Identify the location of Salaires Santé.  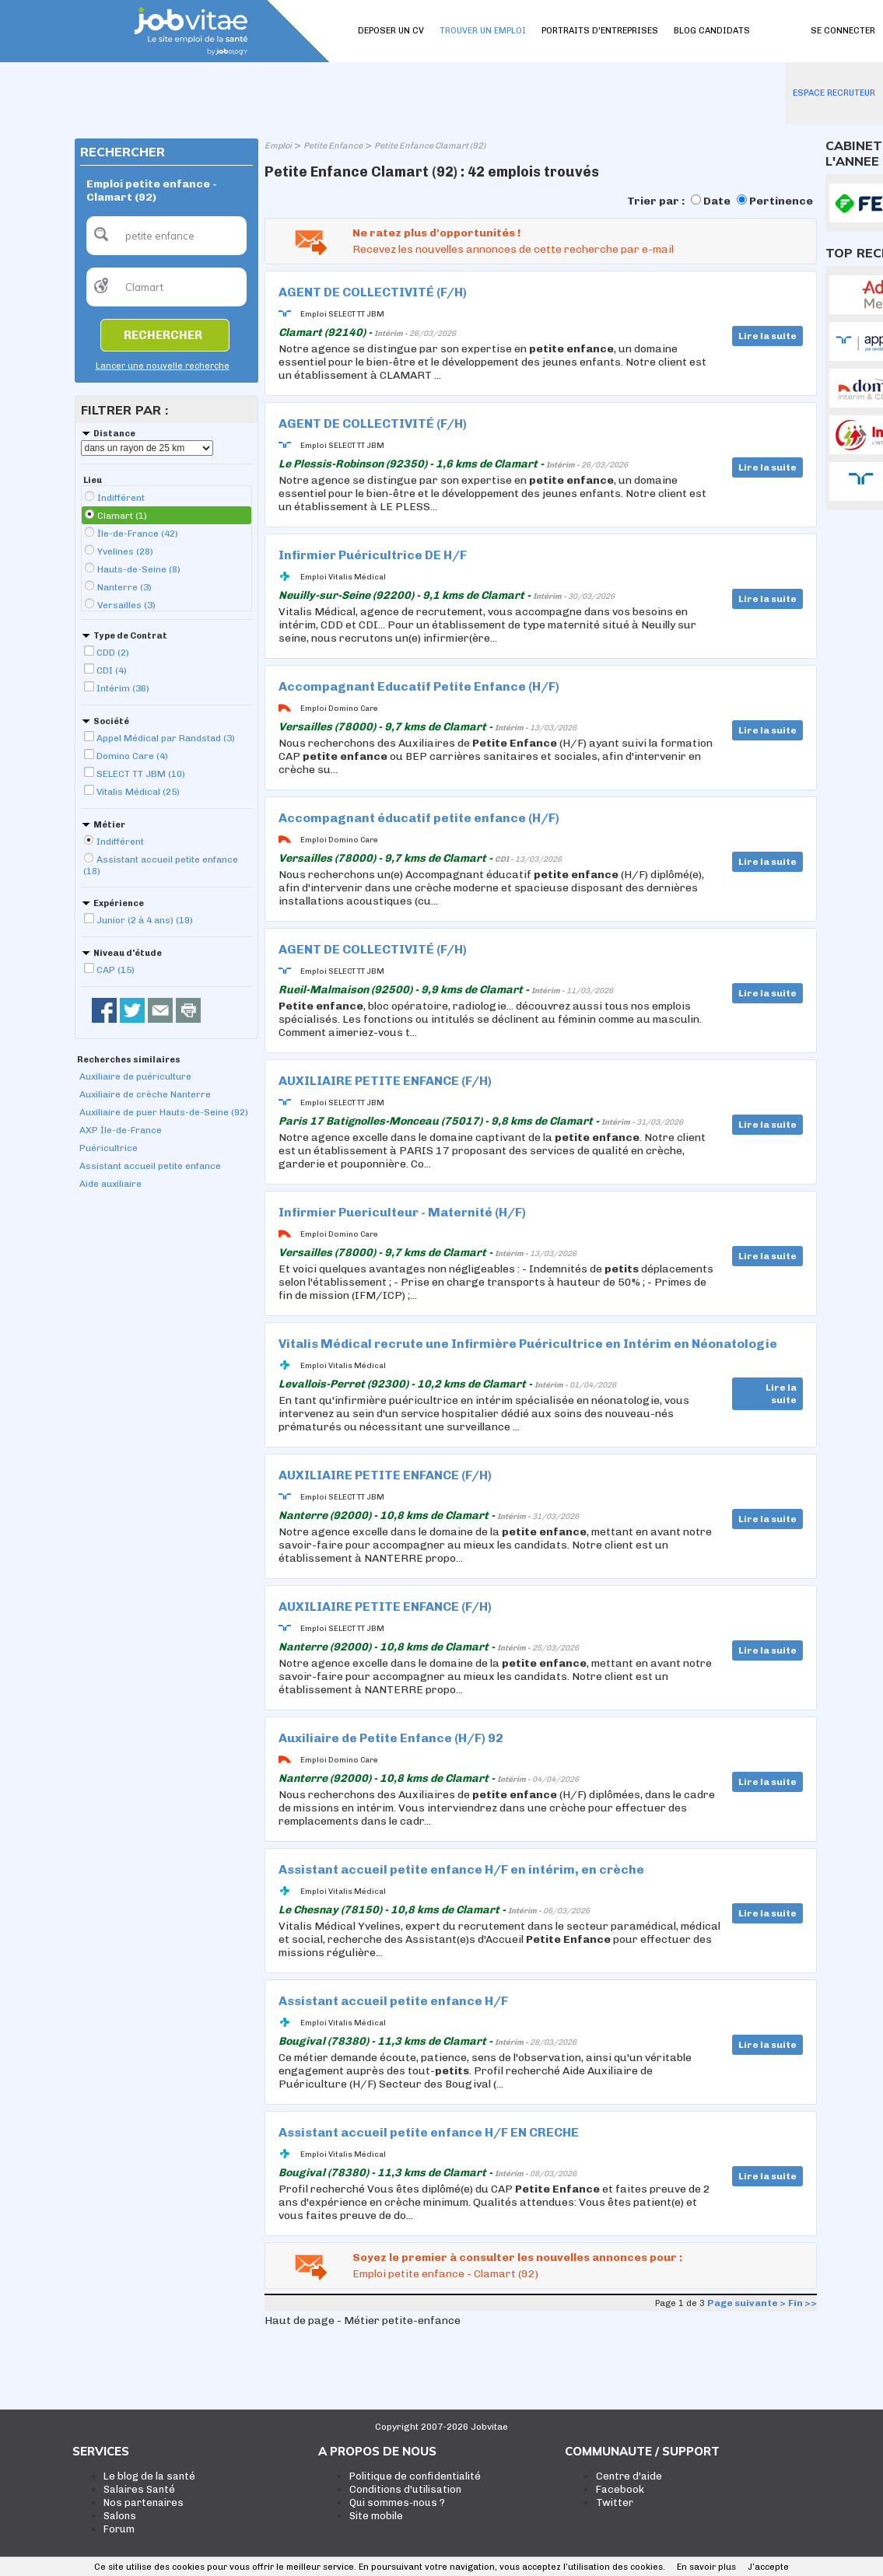
(139, 2489).